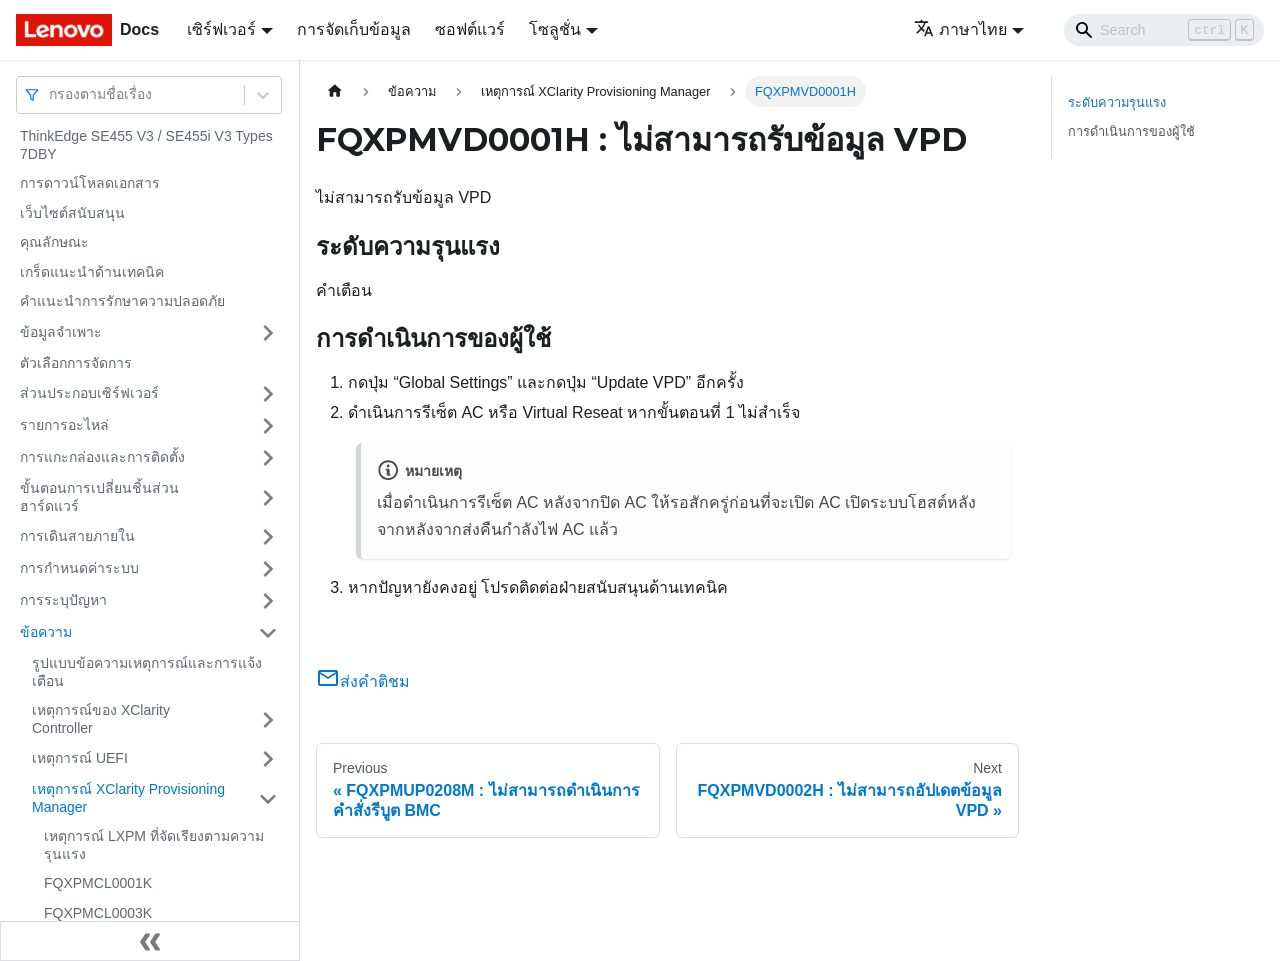  I want to click on [Toggle the collapsible sidebar category 'การระบุปัญหา'], so click(268, 601).